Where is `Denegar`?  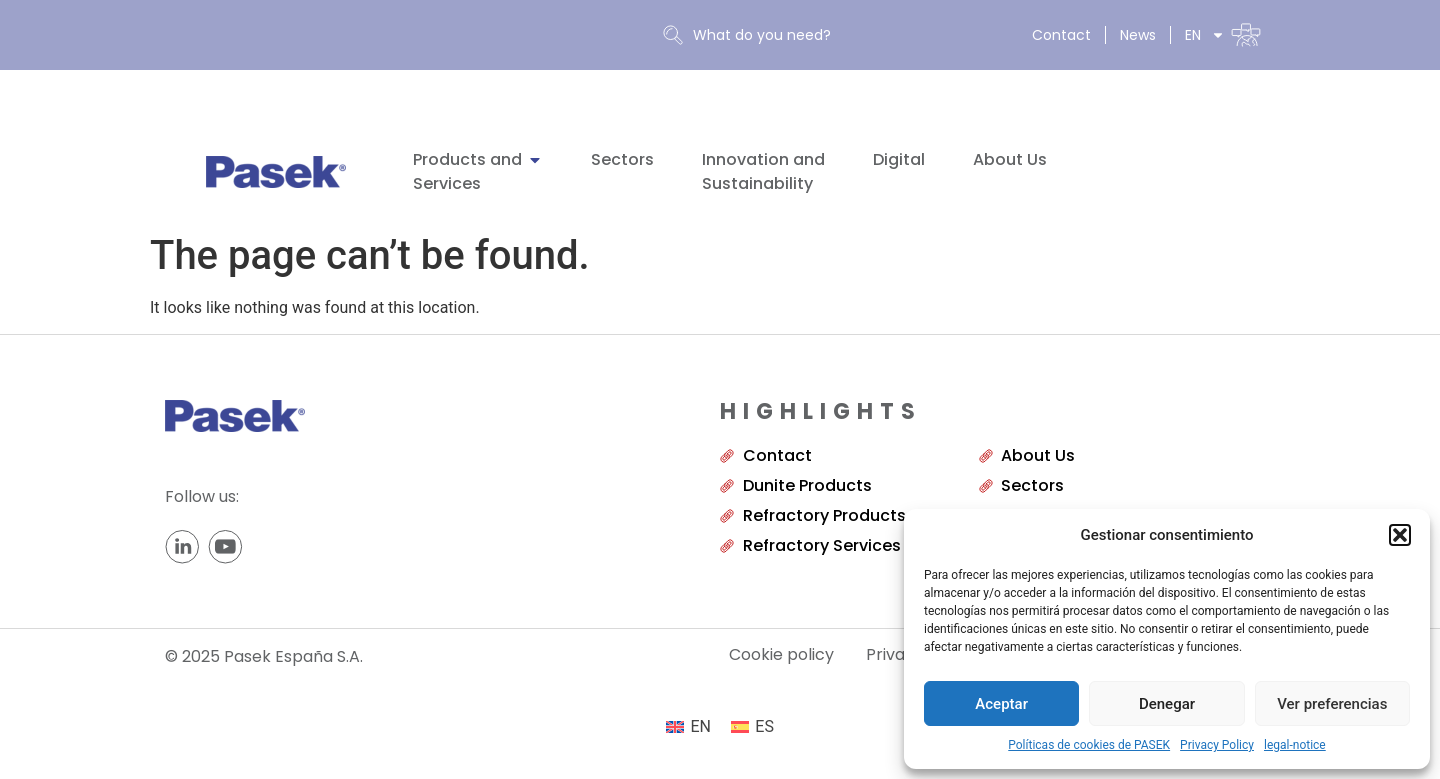 Denegar is located at coordinates (1167, 704).